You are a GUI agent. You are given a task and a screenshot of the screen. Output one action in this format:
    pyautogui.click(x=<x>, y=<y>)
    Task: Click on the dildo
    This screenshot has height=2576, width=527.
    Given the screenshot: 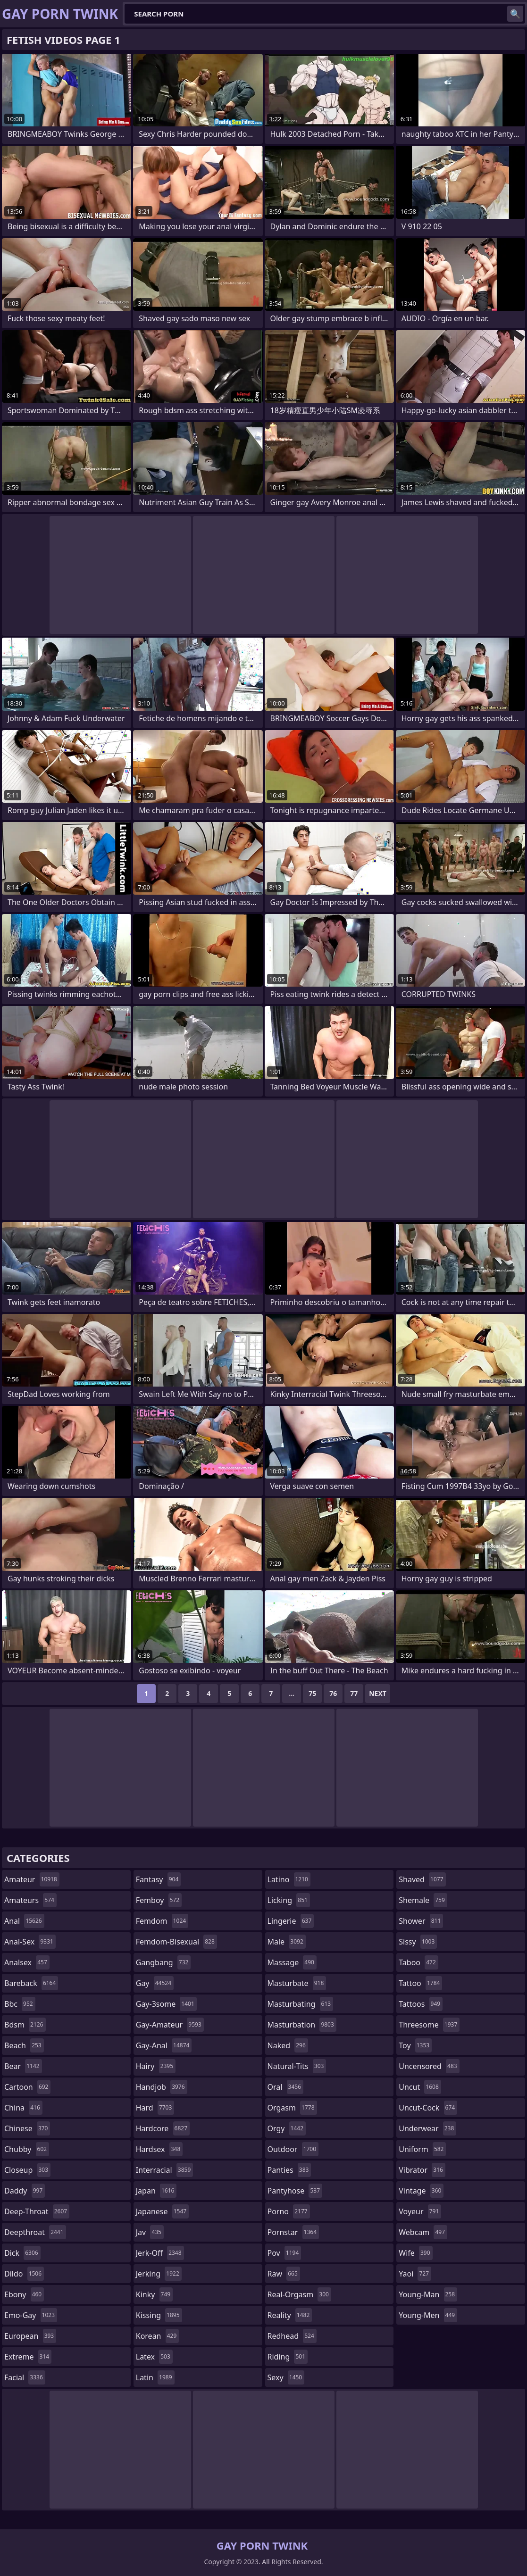 What is the action you would take?
    pyautogui.click(x=24, y=2274)
    